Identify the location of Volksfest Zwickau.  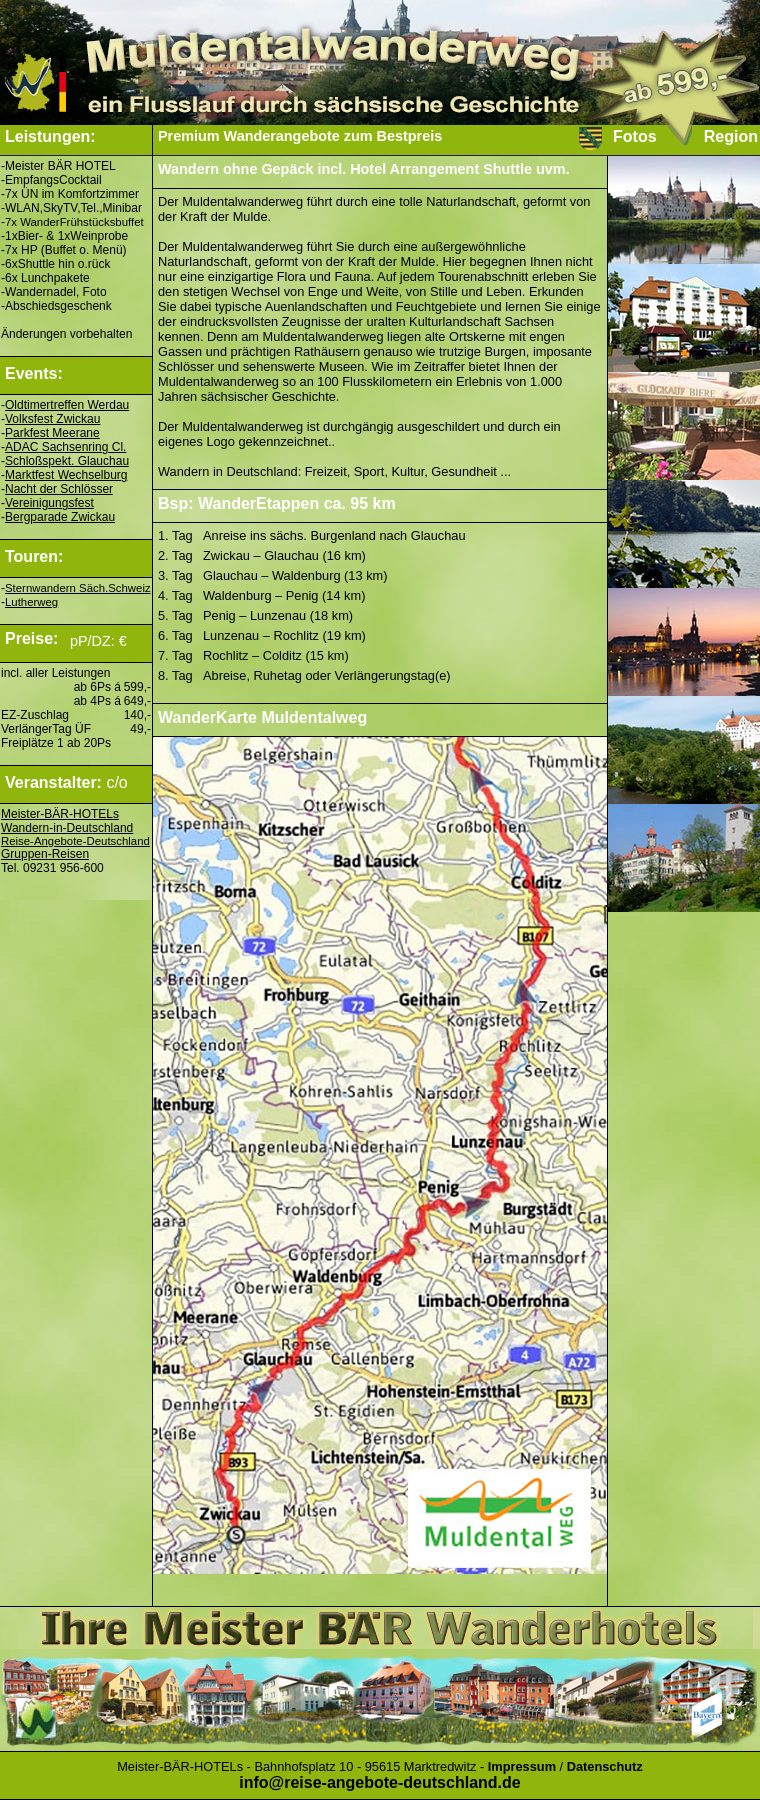
(52, 419).